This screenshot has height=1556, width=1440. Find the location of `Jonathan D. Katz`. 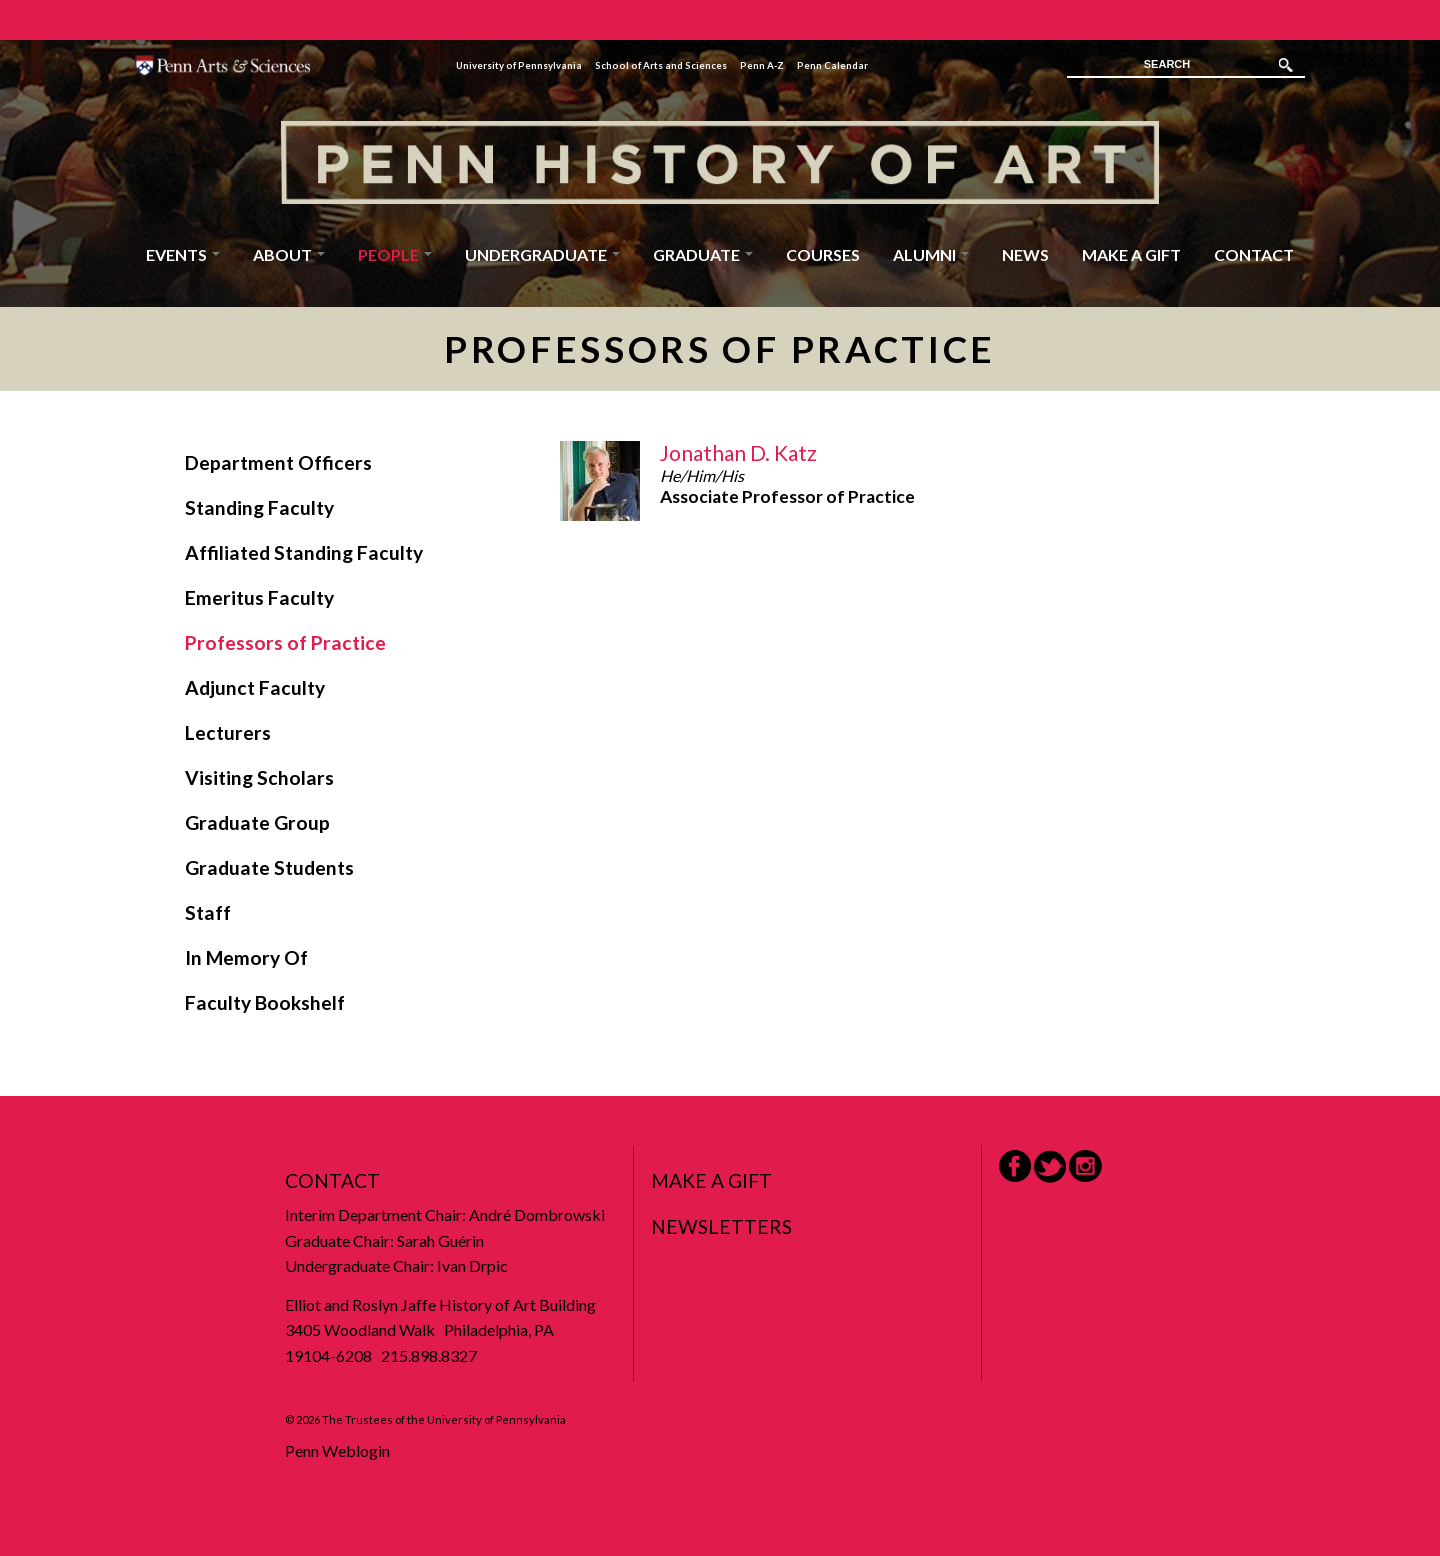

Jonathan D. Katz is located at coordinates (738, 452).